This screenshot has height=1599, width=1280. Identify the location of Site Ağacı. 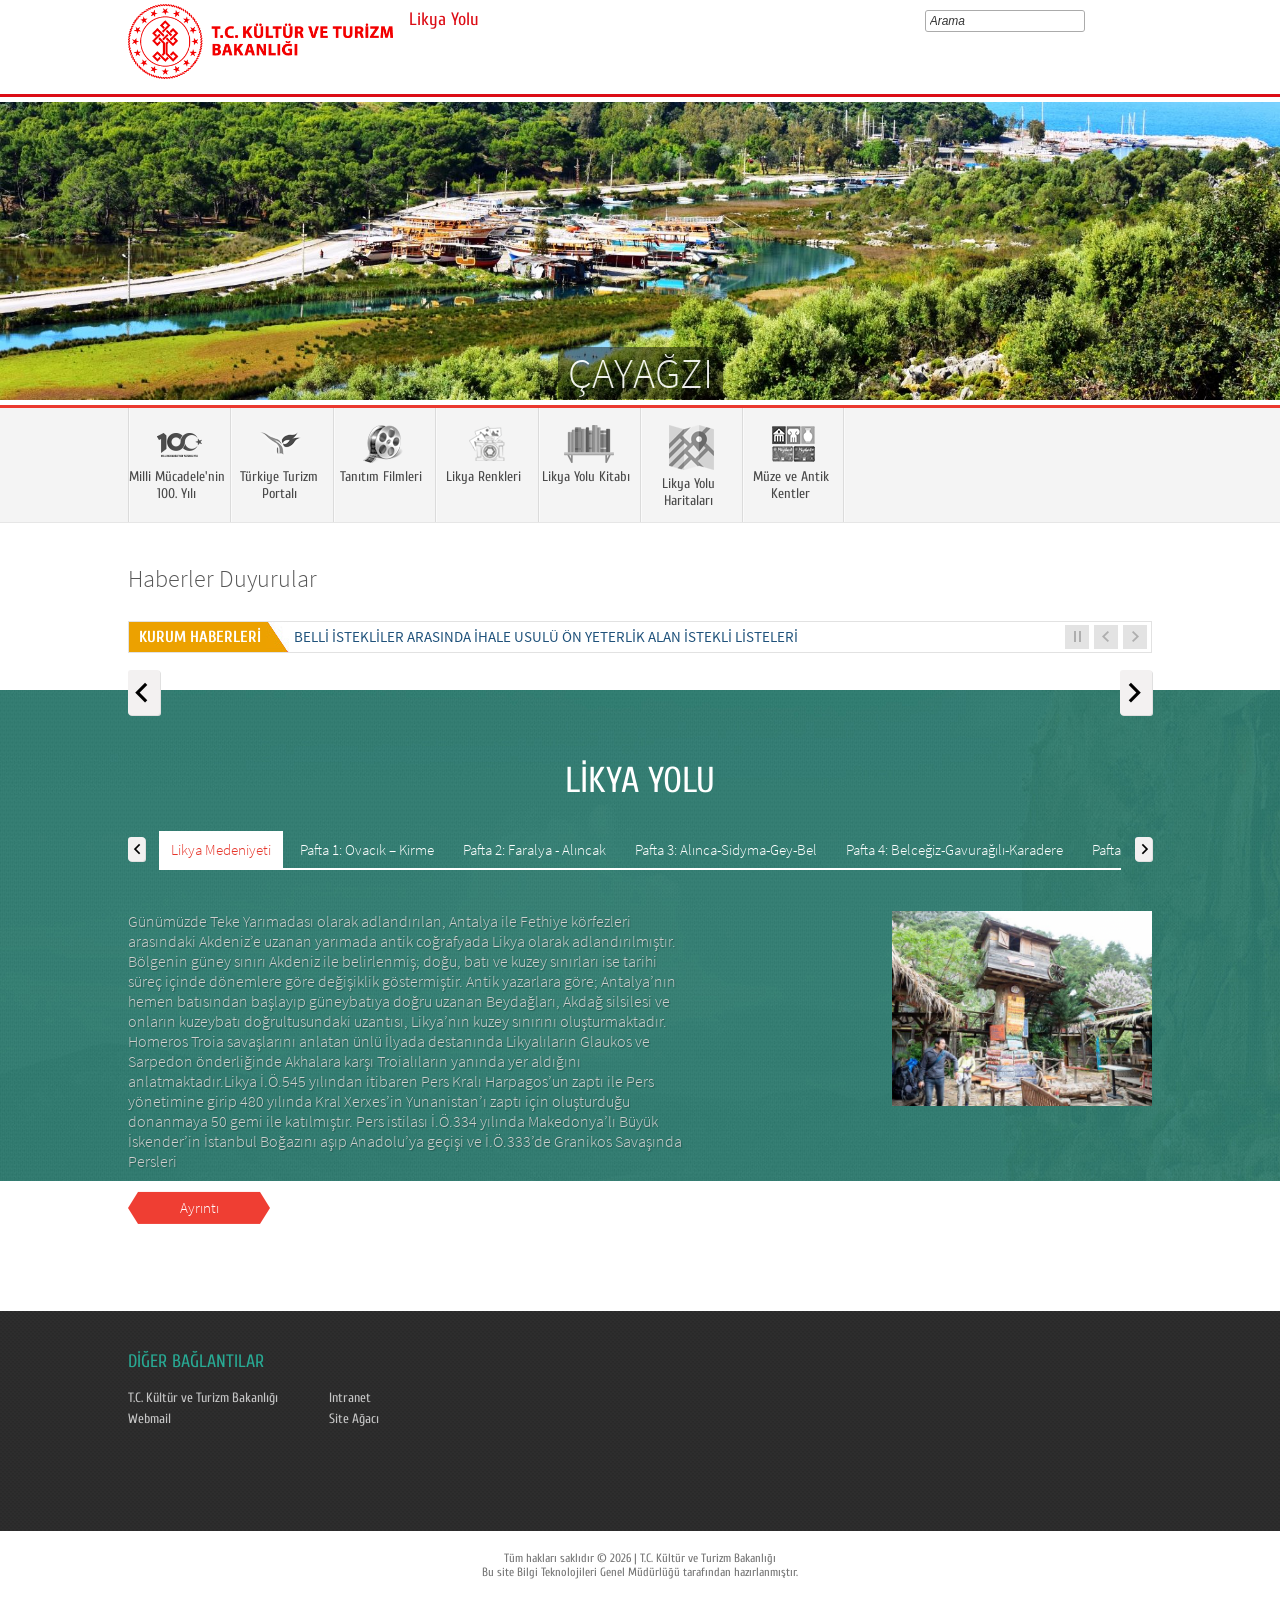
(354, 1419).